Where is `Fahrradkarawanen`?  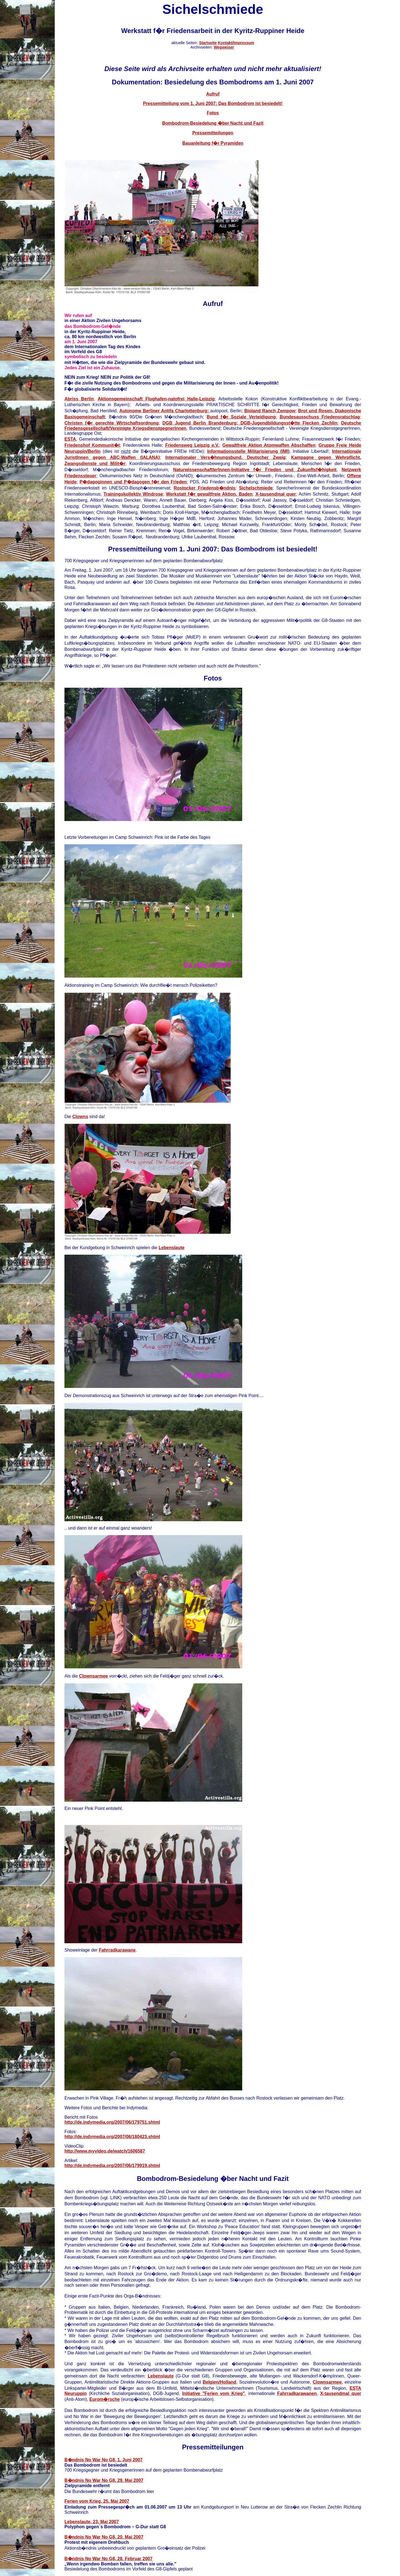 Fahrradkarawanen is located at coordinates (297, 2393).